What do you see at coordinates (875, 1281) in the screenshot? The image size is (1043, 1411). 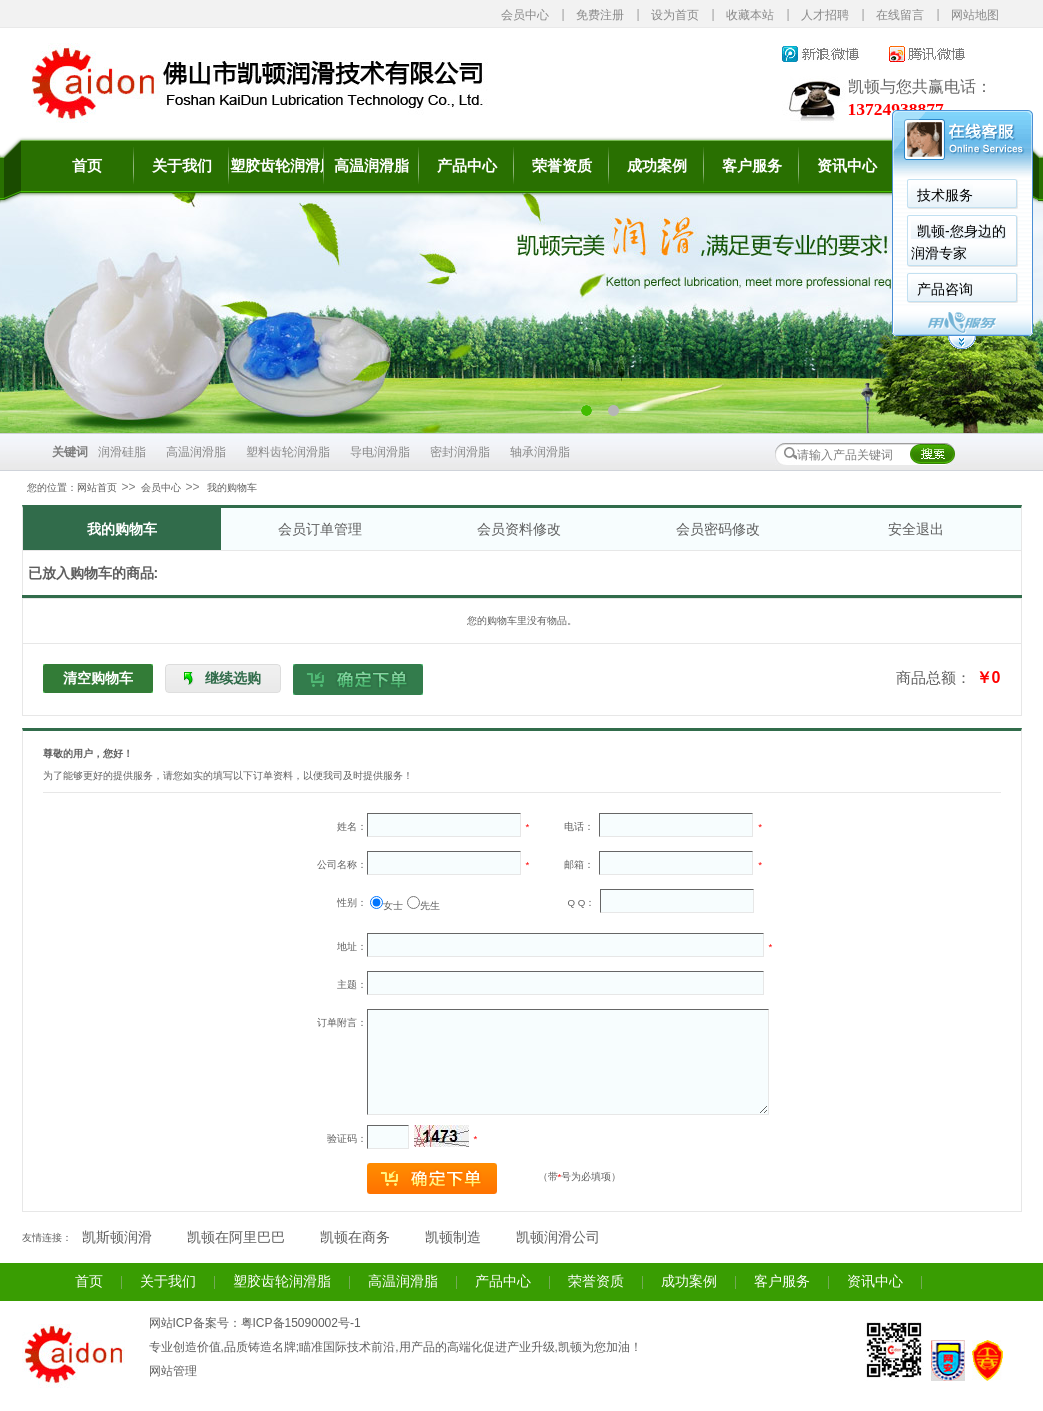 I see `资讯中心` at bounding box center [875, 1281].